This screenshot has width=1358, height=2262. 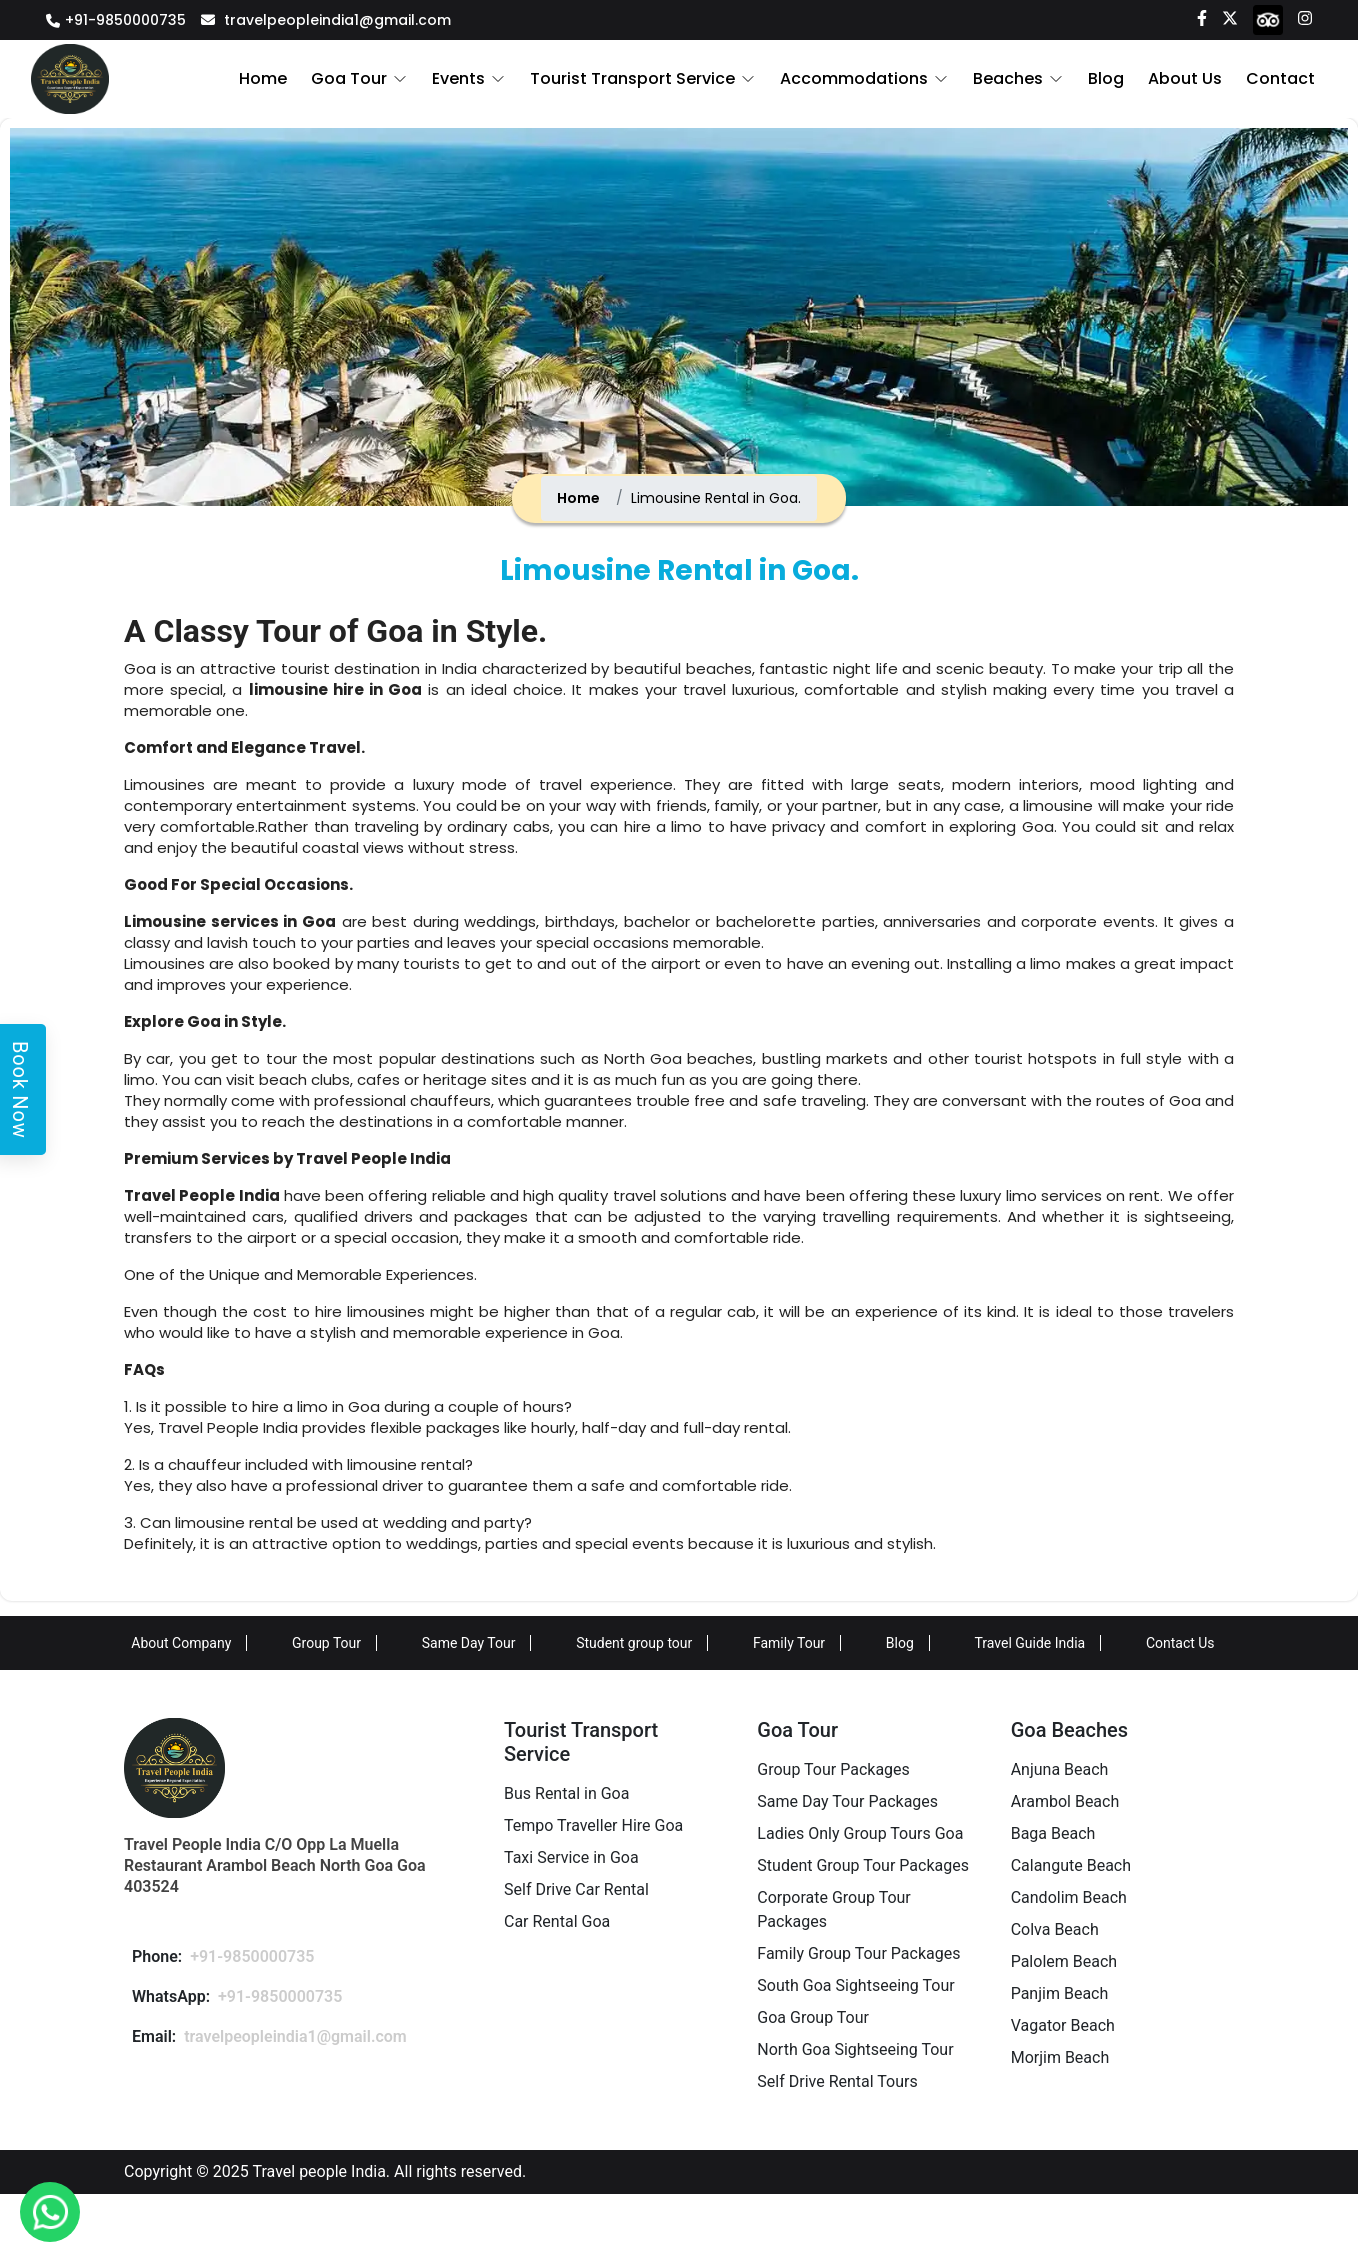 I want to click on Goa Group Tour, so click(x=813, y=2017).